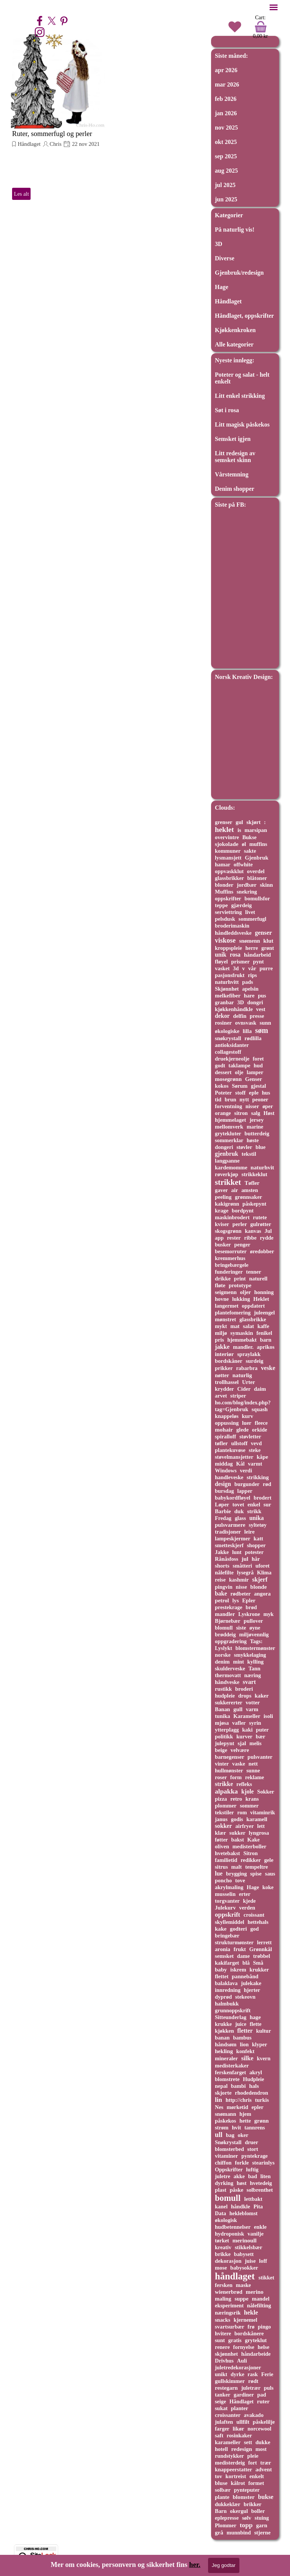 The width and height of the screenshot is (290, 2576). What do you see at coordinates (244, 844) in the screenshot?
I see `øl` at bounding box center [244, 844].